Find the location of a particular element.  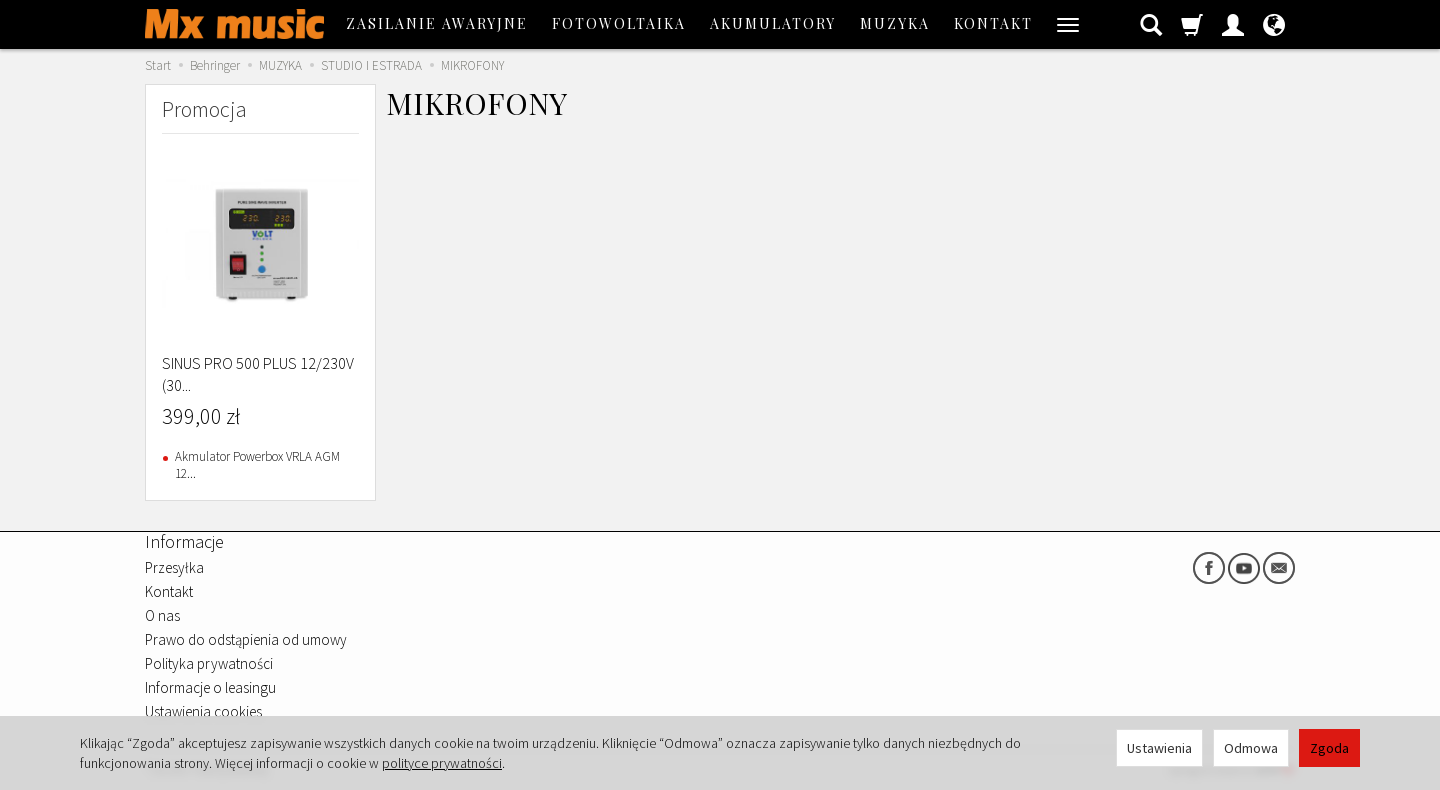

AKUMULATORY is located at coordinates (773, 23).